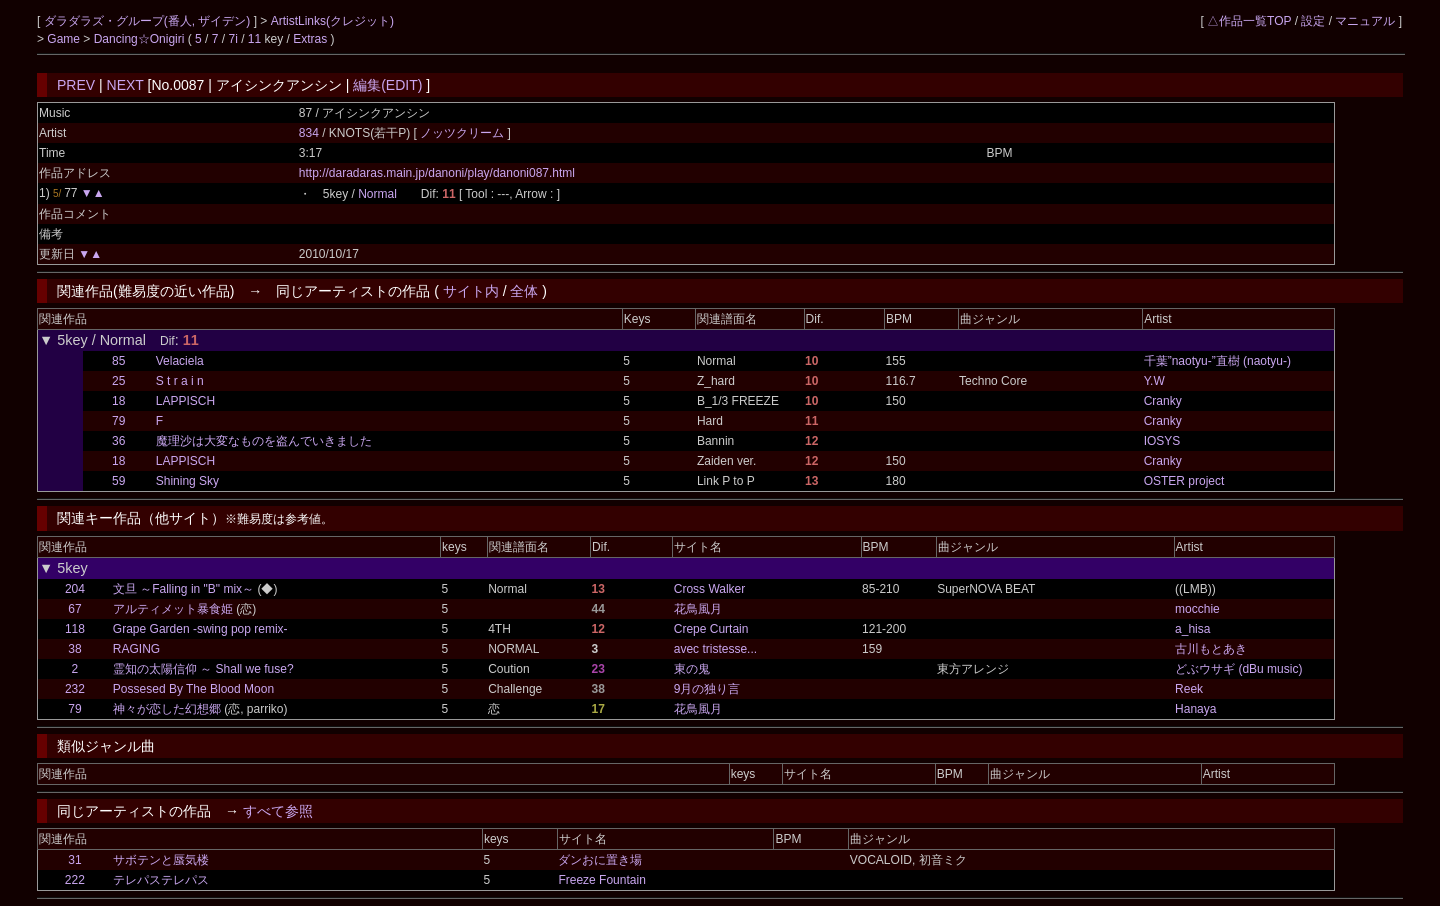 This screenshot has width=1440, height=906. I want to click on 9月の独り言, so click(707, 689).